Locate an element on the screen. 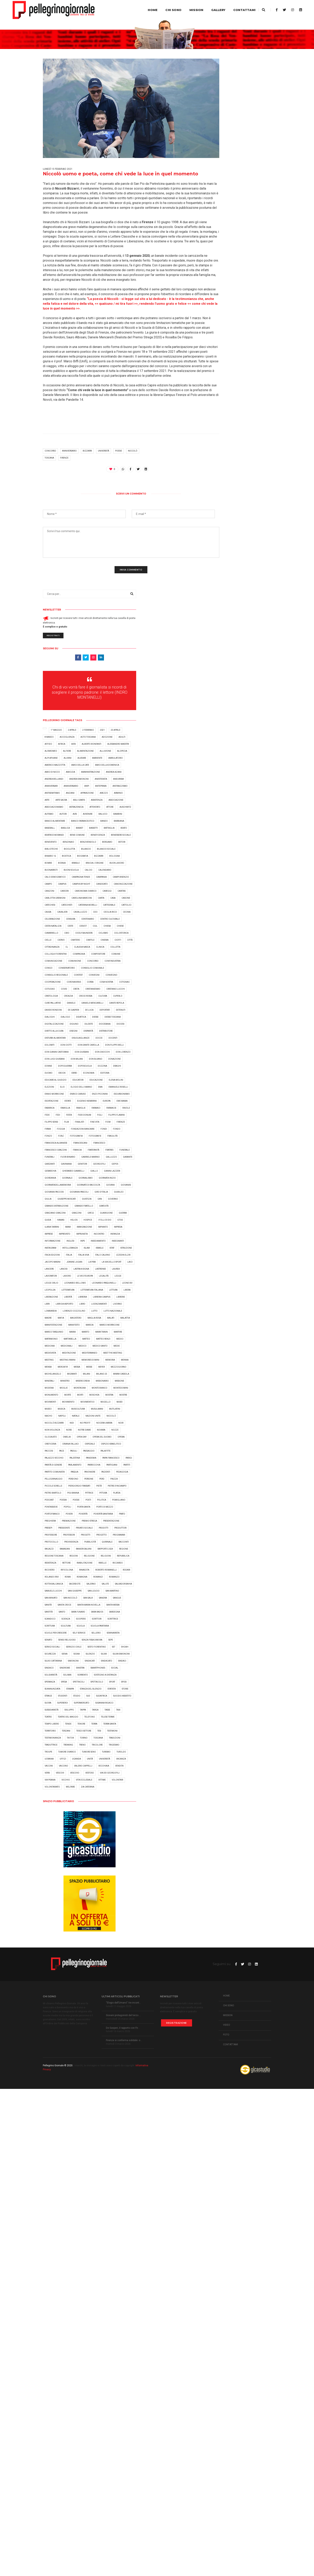 The height and width of the screenshot is (2576, 314). corsa is located at coordinates (223, 726).